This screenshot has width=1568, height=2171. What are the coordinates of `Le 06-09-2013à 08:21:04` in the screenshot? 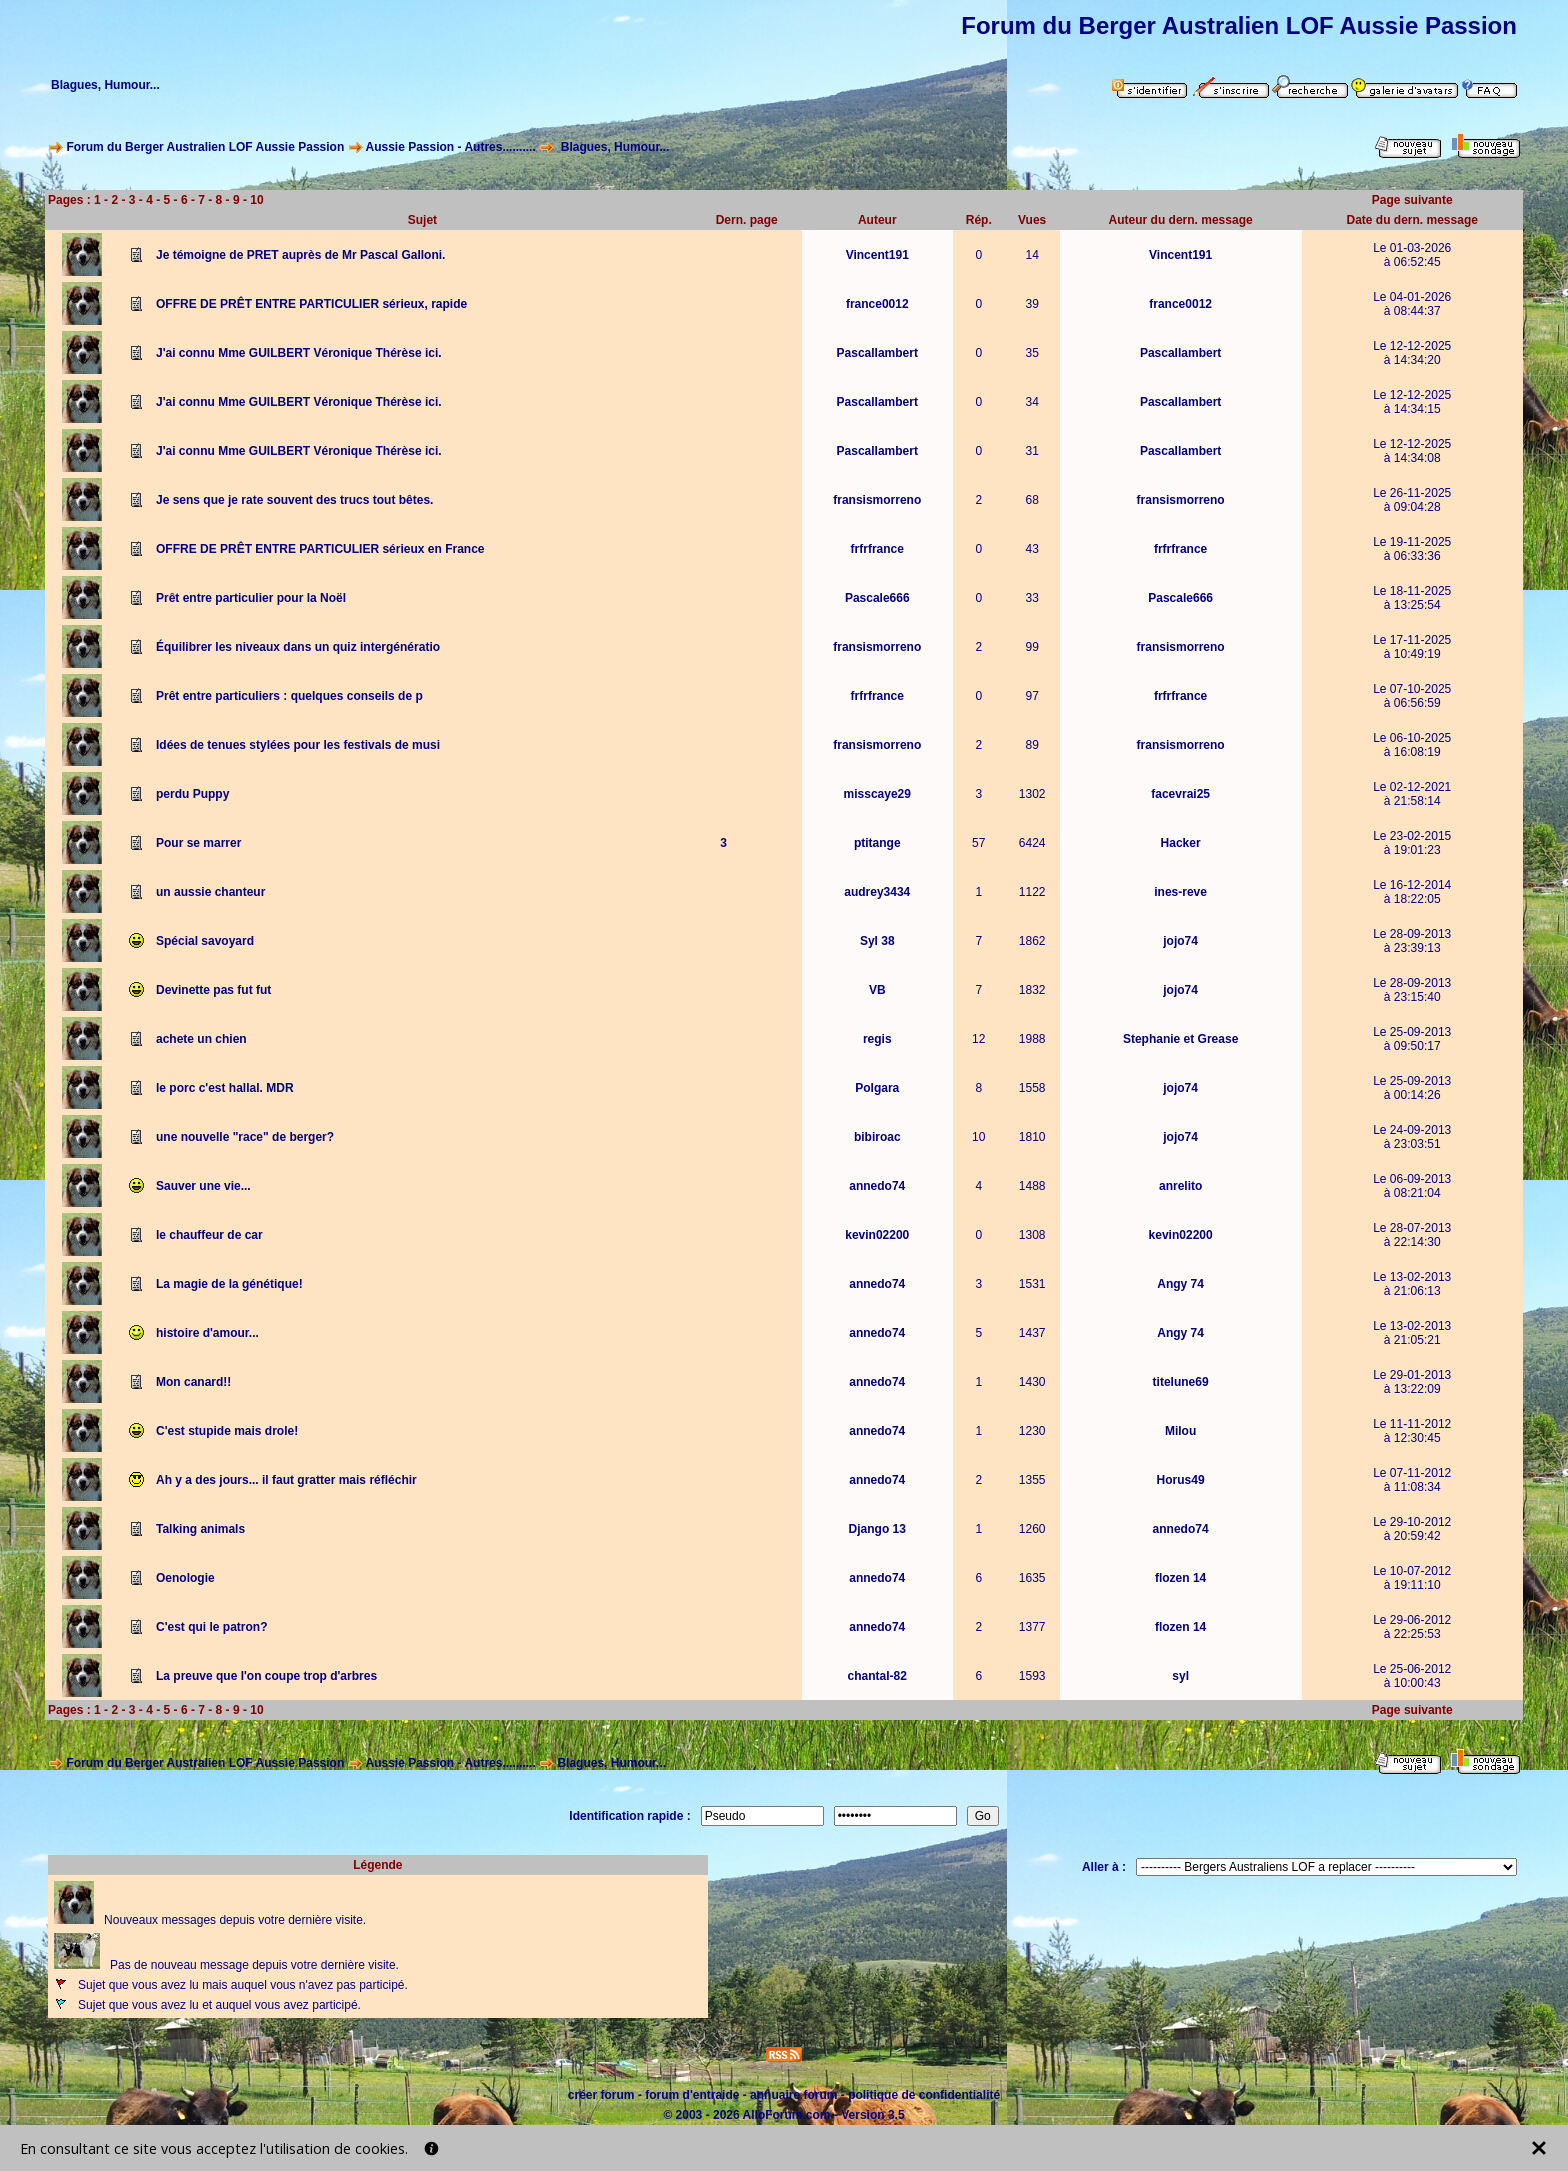 It's located at (1412, 1186).